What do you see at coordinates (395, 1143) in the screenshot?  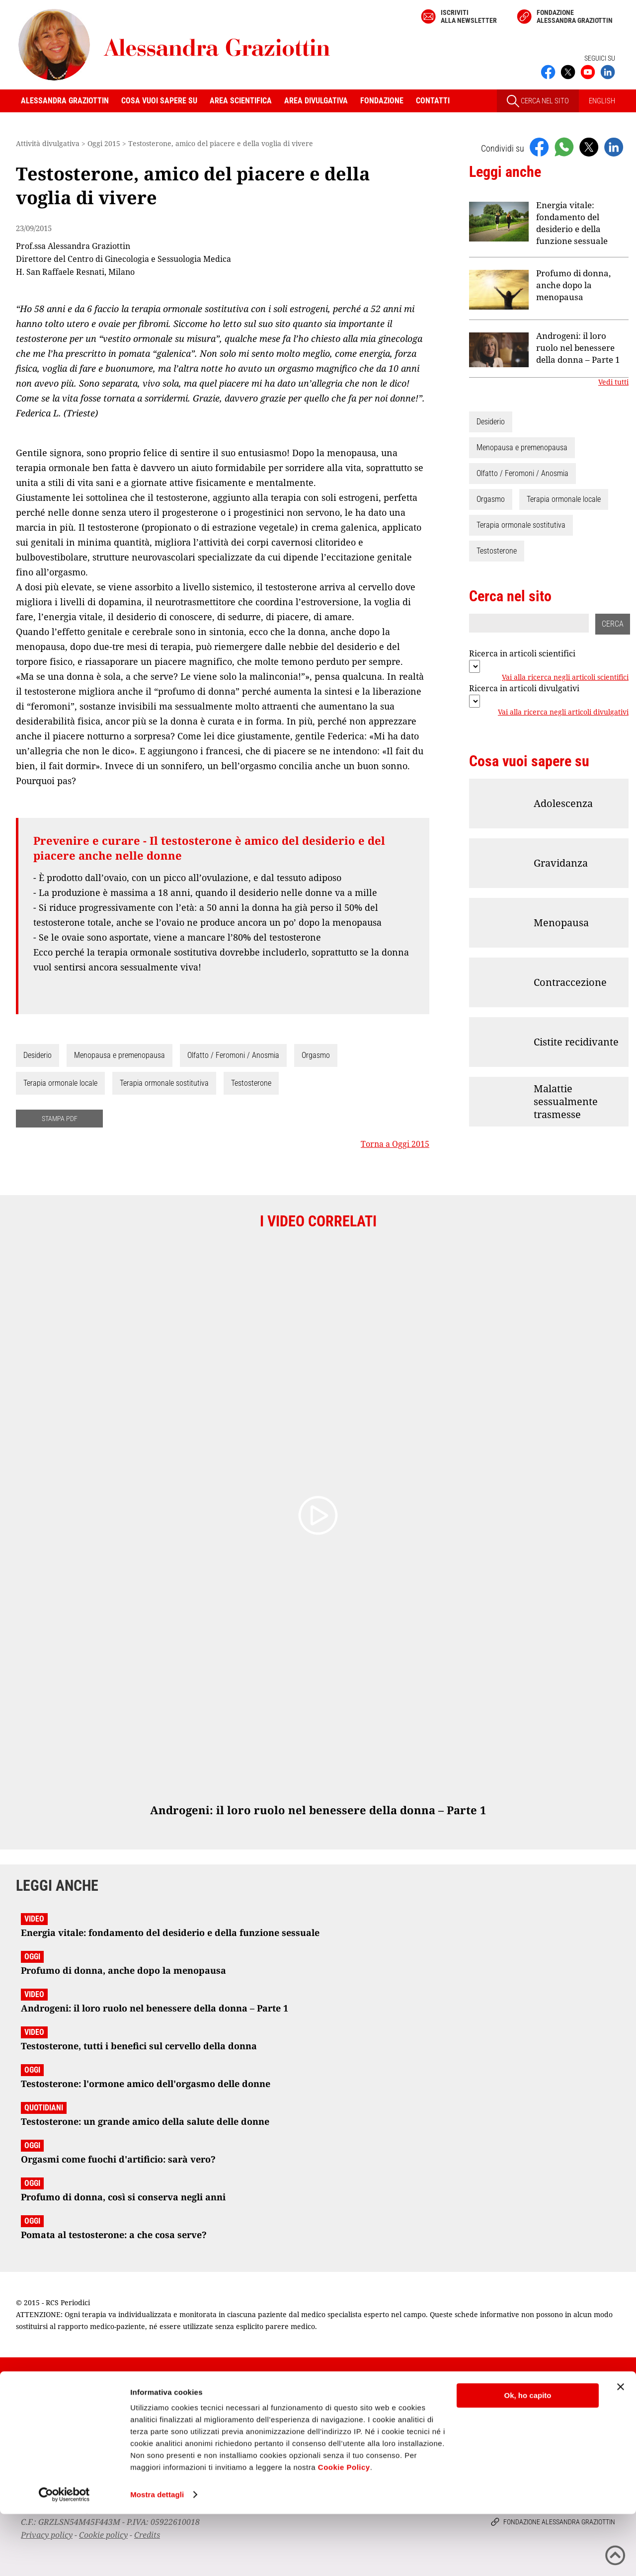 I see `Torna a Oggi 2015` at bounding box center [395, 1143].